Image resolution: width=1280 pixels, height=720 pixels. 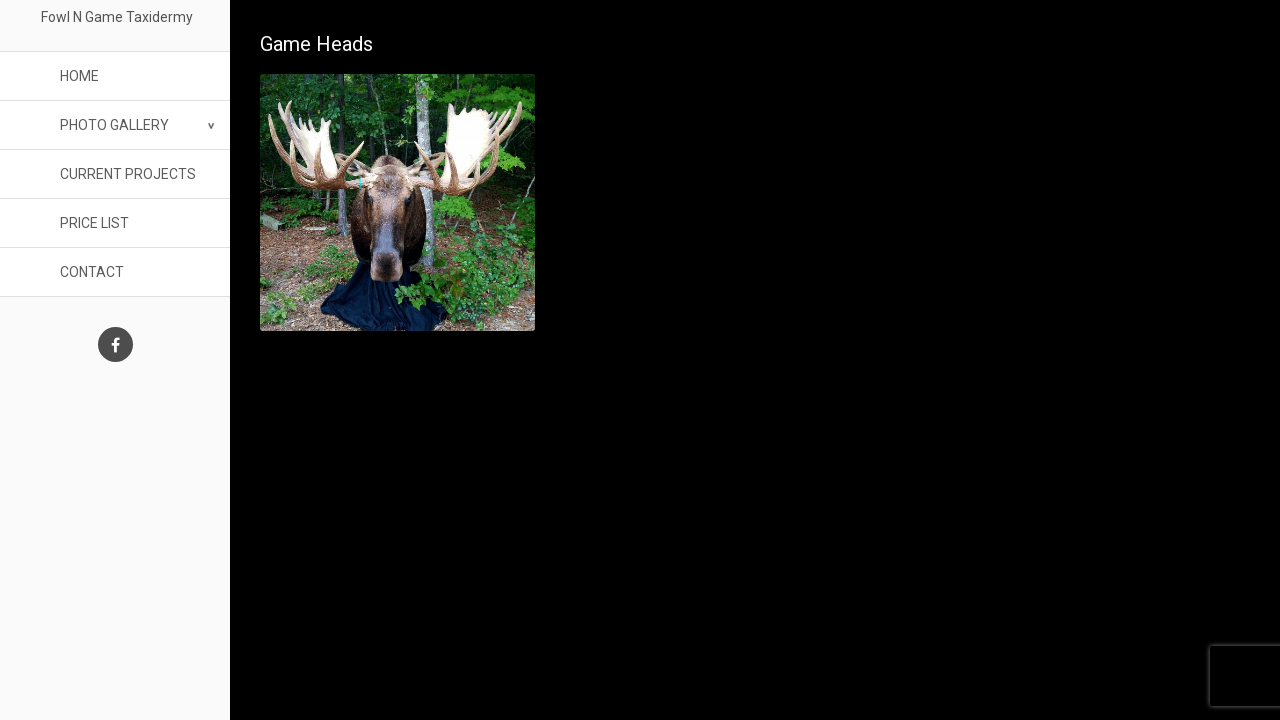 I want to click on Price List, so click(x=94, y=223).